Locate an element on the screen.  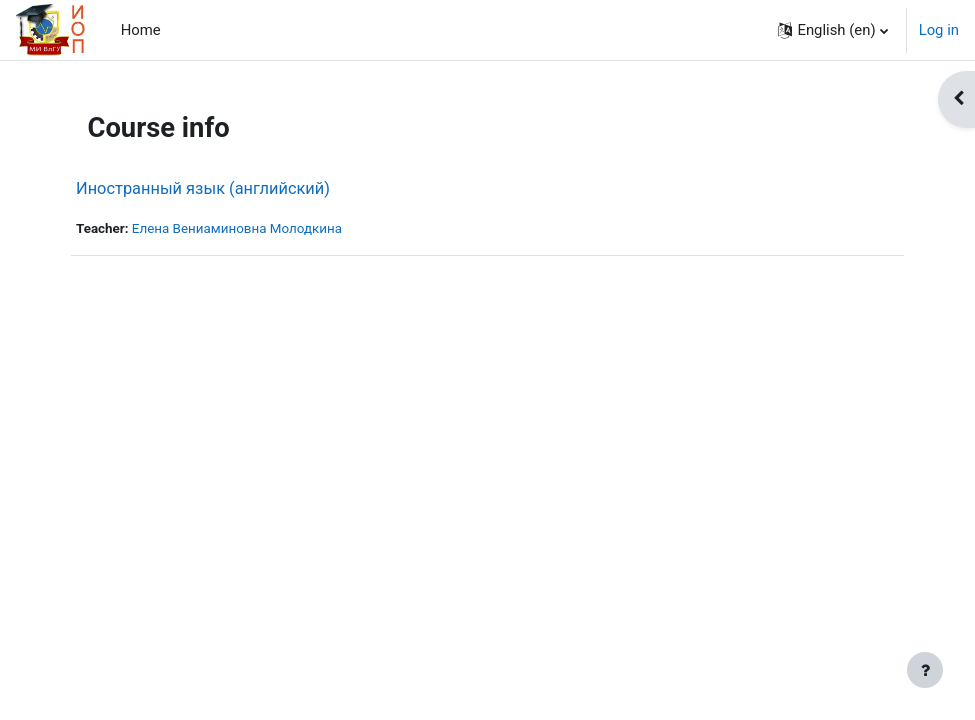
[Show footer] is located at coordinates (925, 670).